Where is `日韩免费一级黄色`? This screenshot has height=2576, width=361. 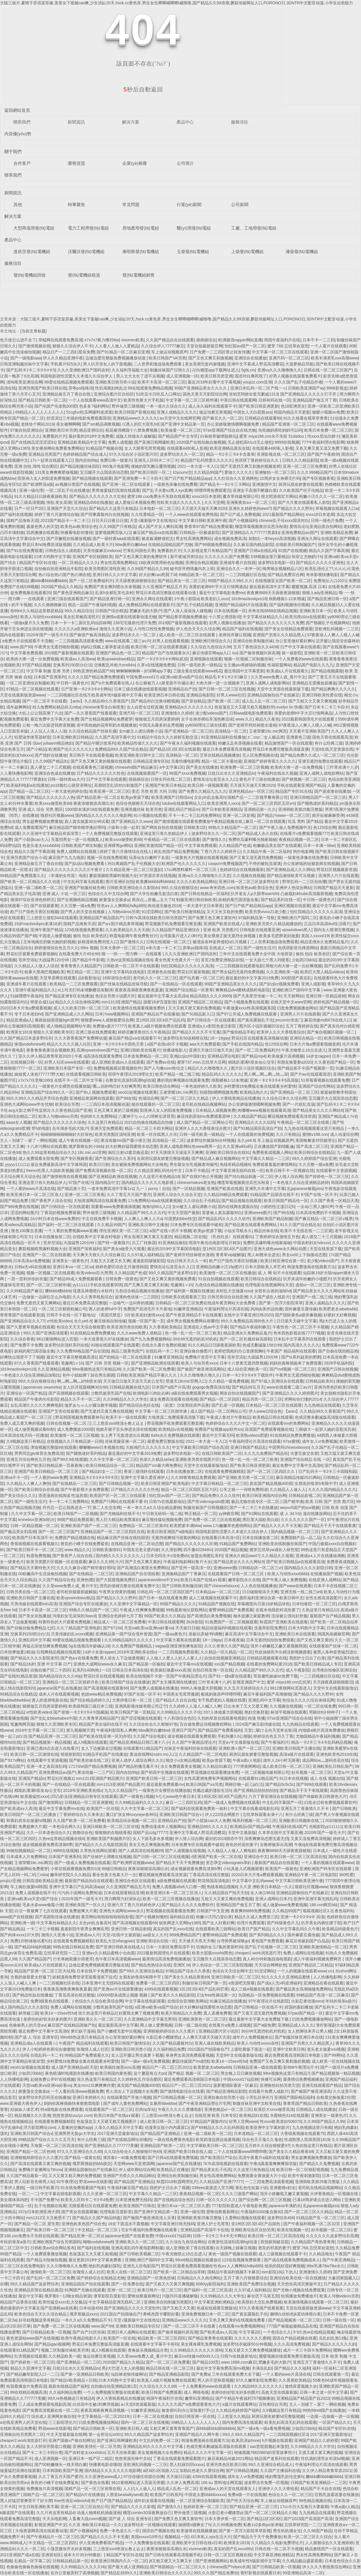
日韩免费一级黄色 is located at coordinates (121, 1279).